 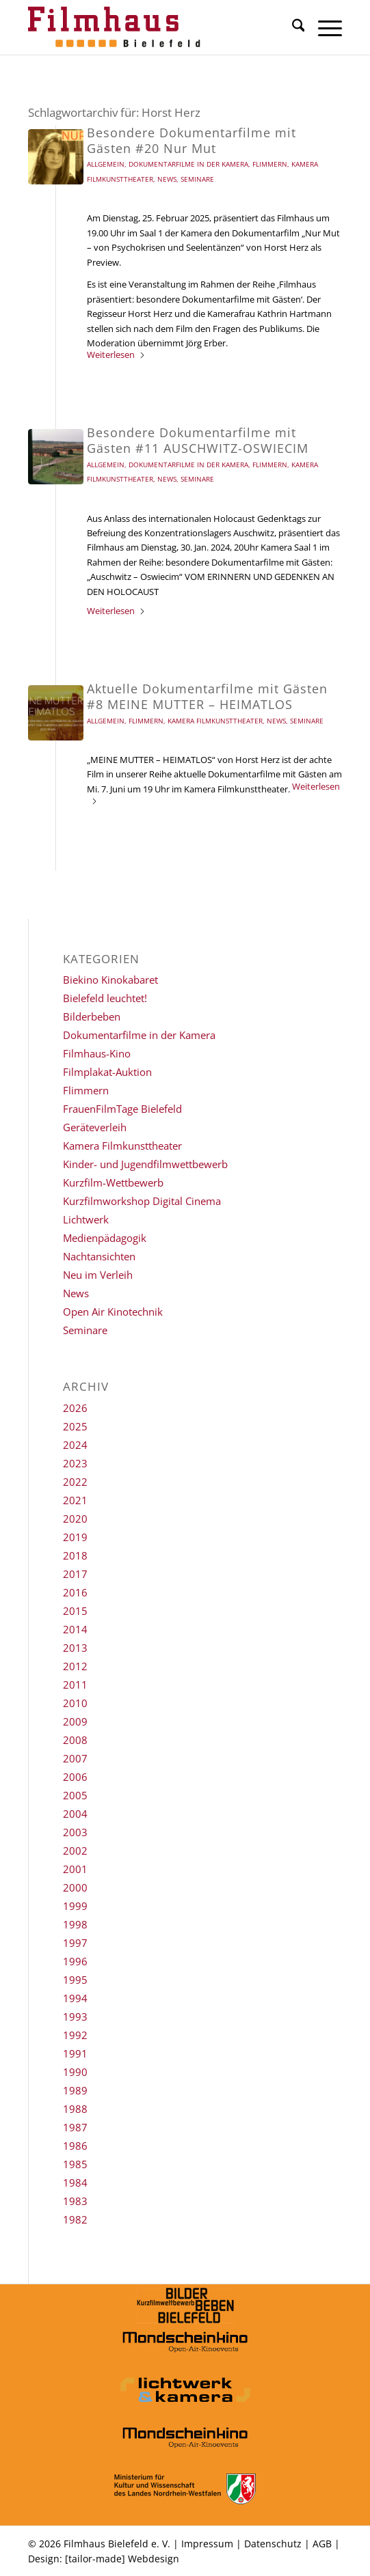 I want to click on Bielefeld leuchtet!, so click(x=105, y=998).